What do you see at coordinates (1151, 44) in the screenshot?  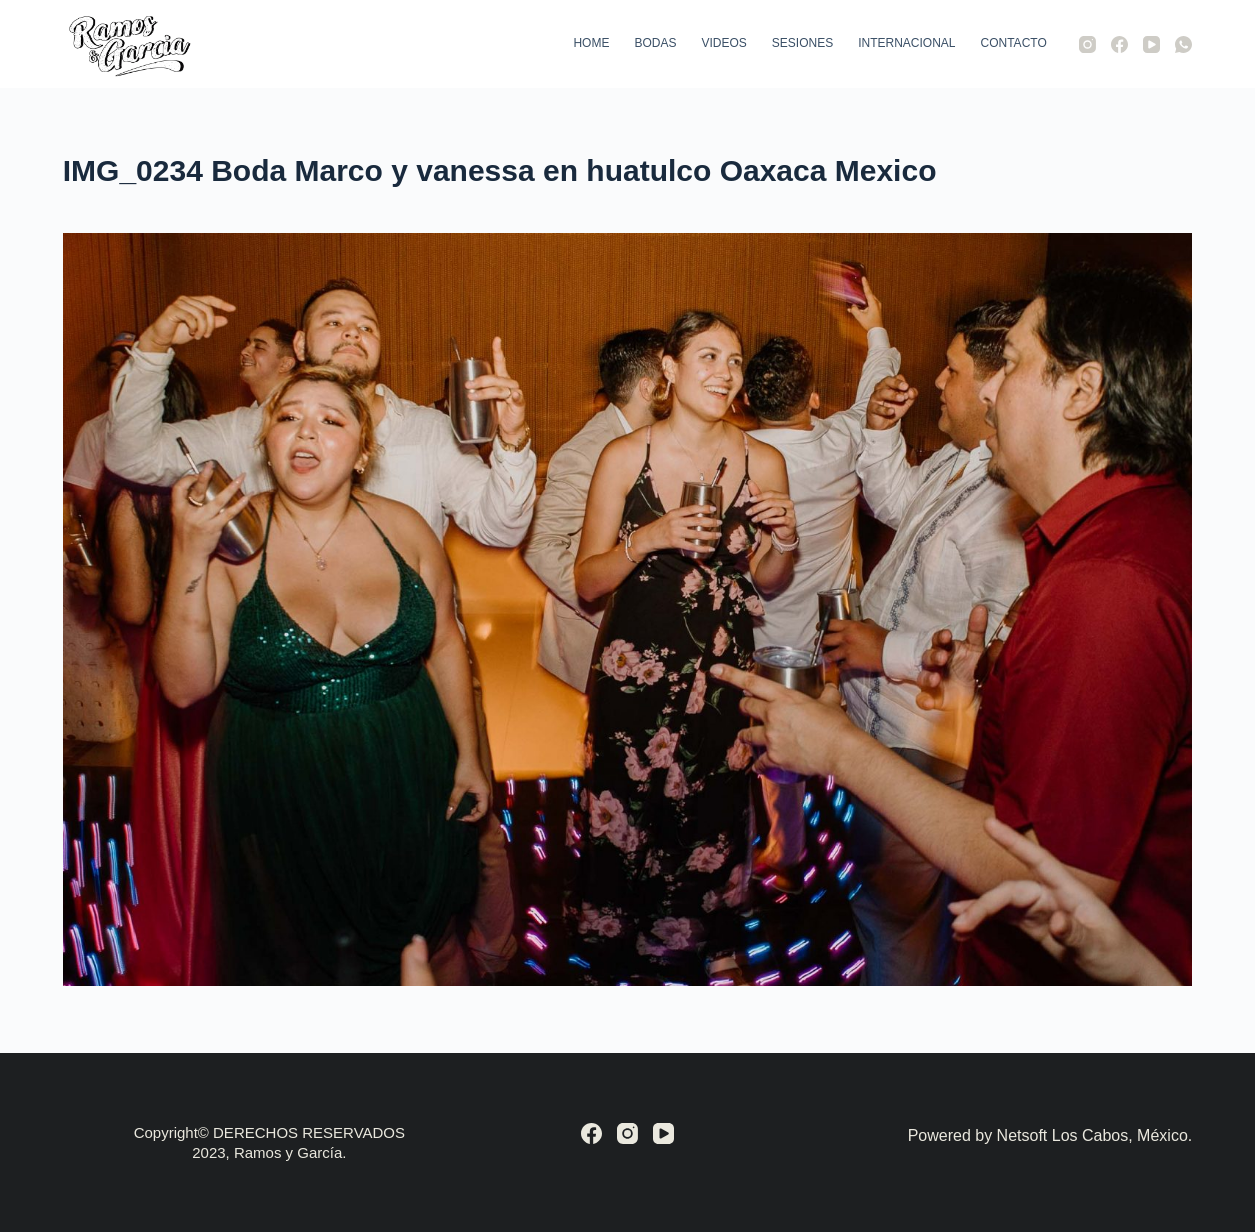 I see `[YouTube]` at bounding box center [1151, 44].